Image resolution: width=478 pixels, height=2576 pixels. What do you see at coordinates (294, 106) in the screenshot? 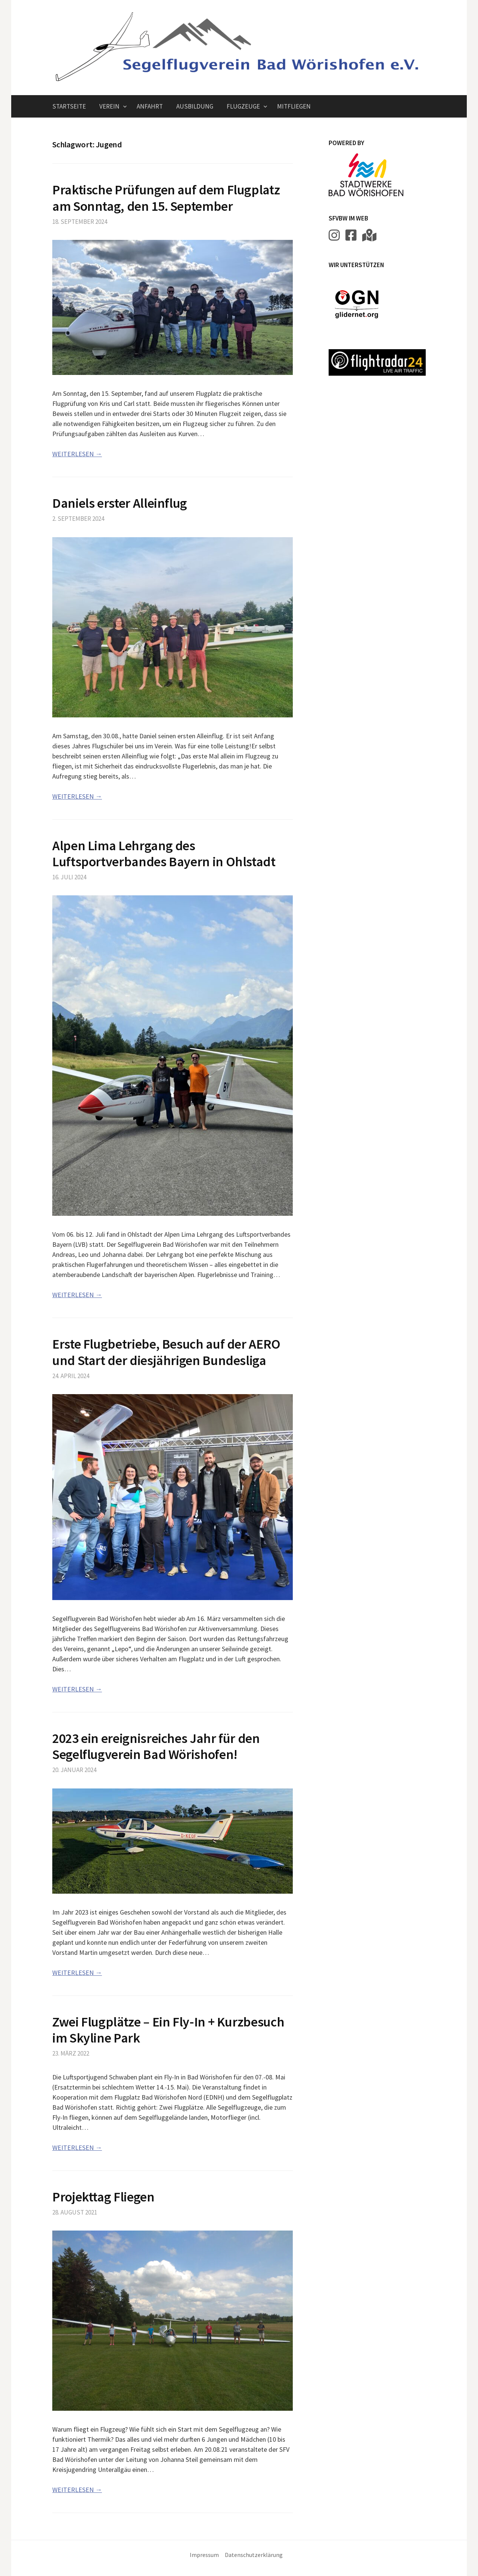
I see `Mitfliegen` at bounding box center [294, 106].